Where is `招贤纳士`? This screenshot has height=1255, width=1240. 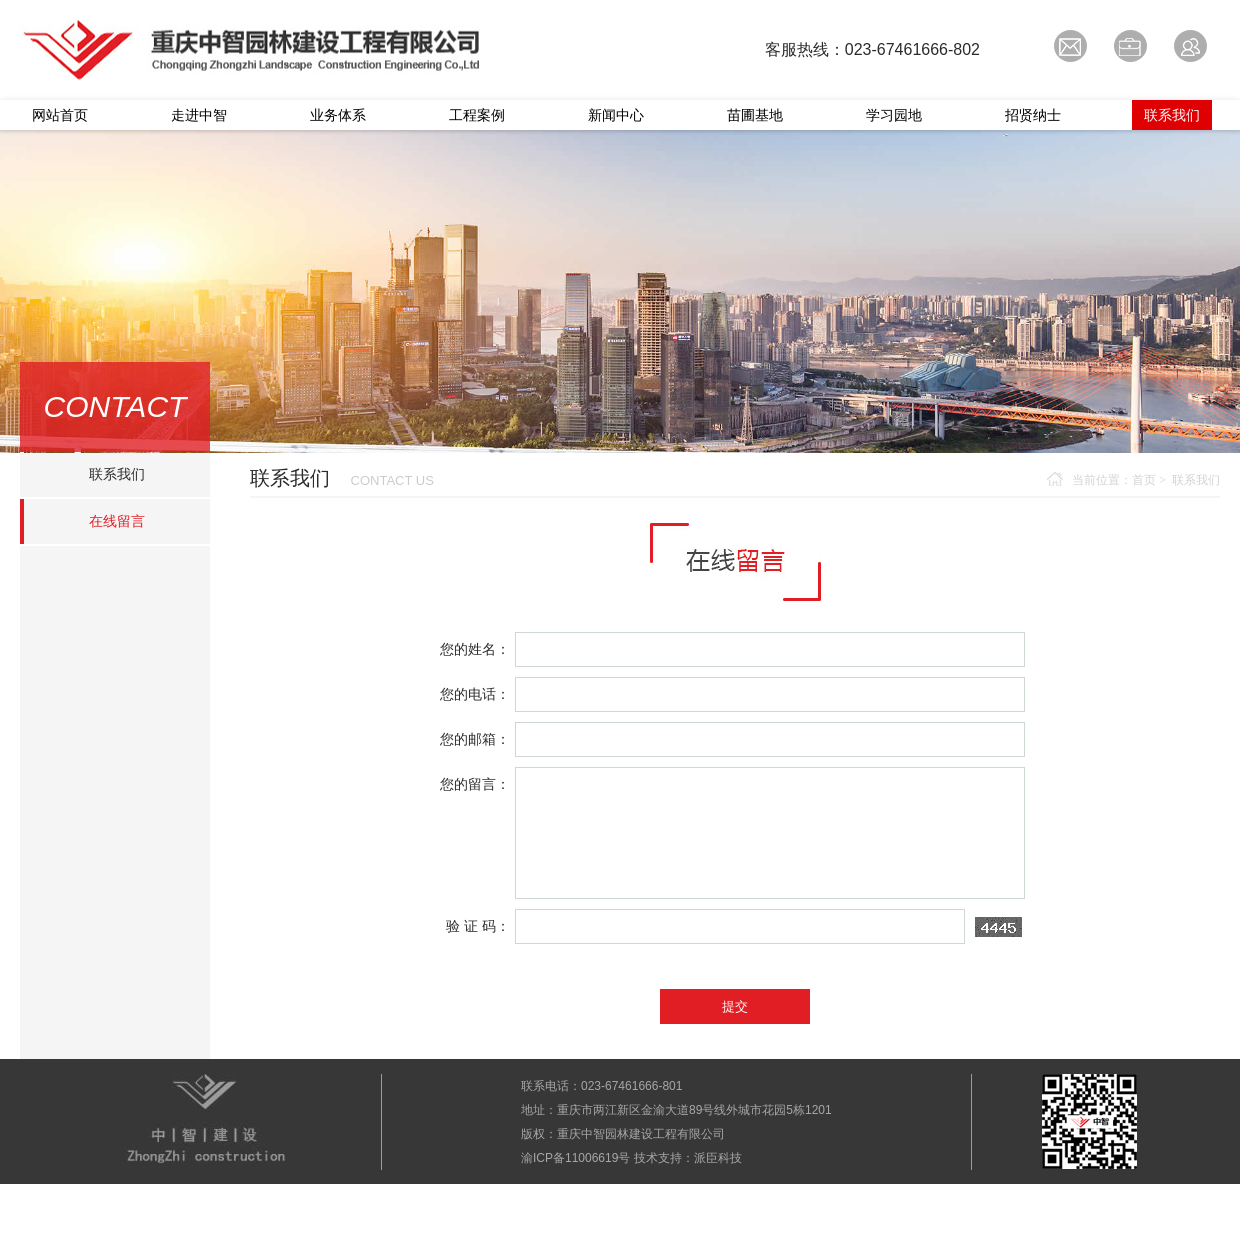
招贤纳士 is located at coordinates (1033, 115).